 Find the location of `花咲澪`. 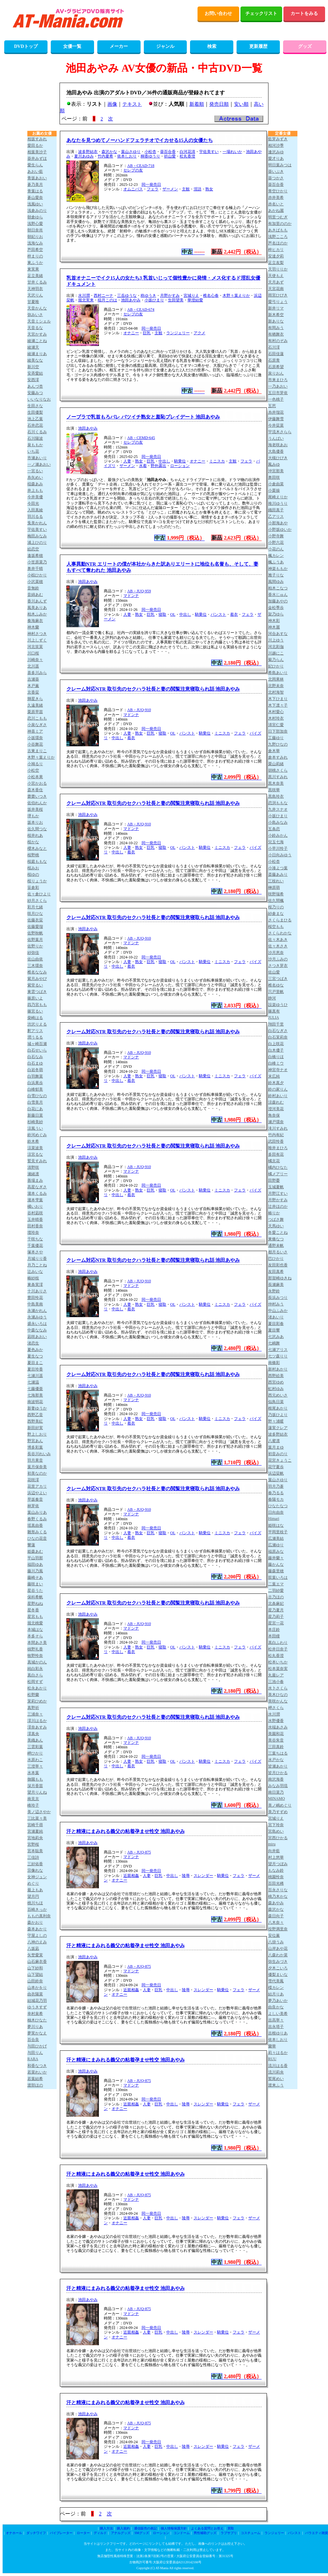

花咲澪 is located at coordinates (33, 1480).